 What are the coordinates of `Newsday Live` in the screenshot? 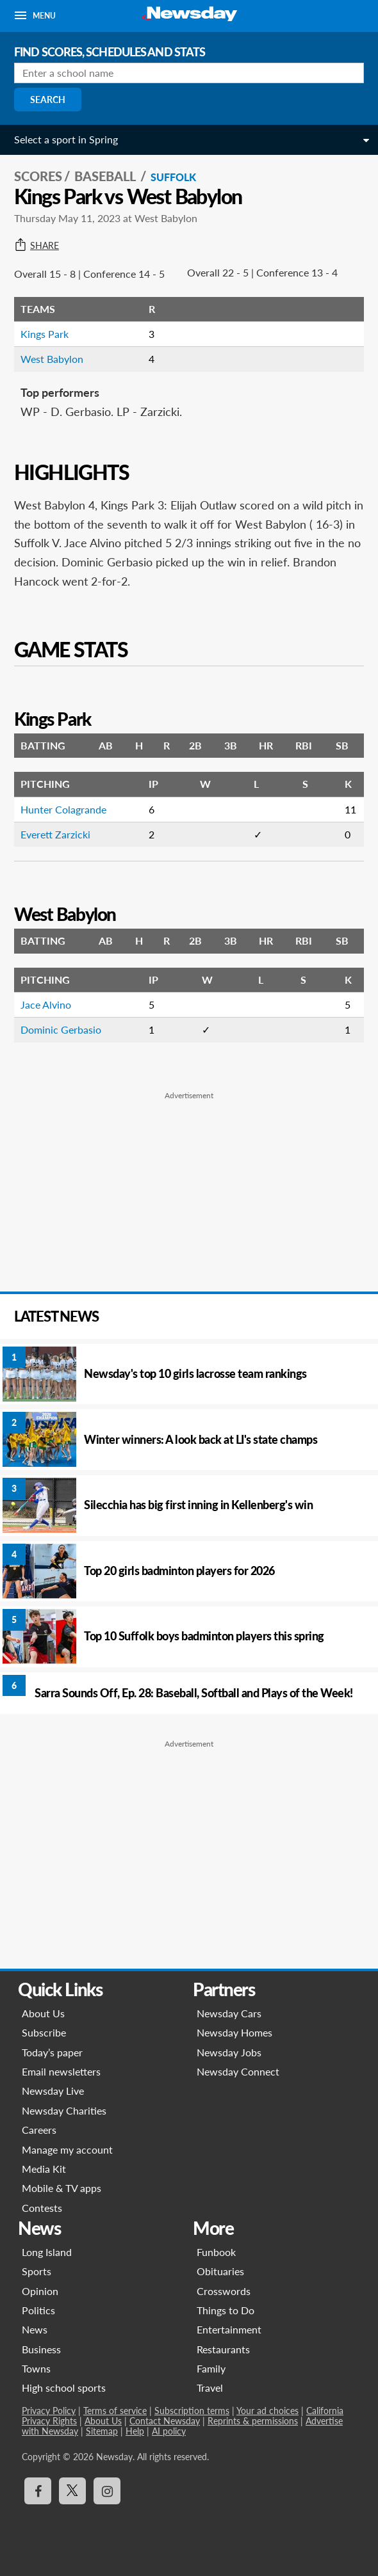 It's located at (53, 2090).